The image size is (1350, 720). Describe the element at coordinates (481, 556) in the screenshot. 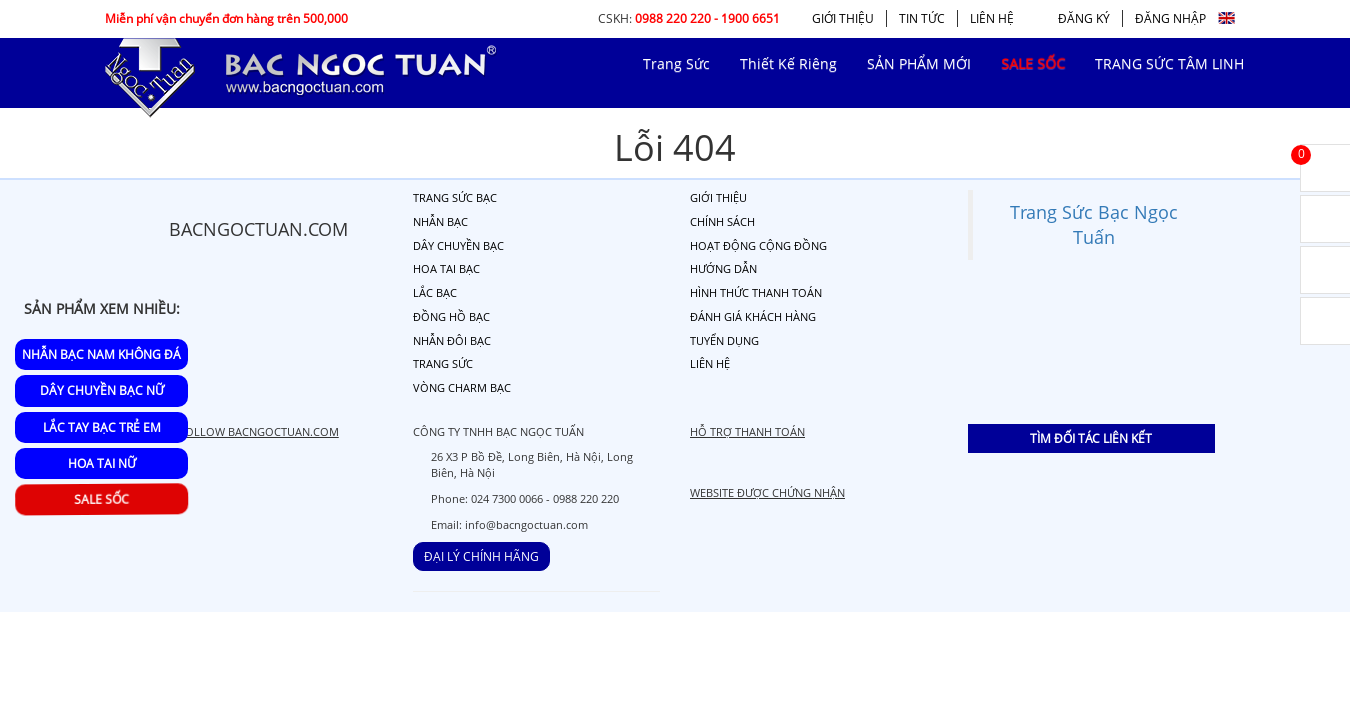

I see `ĐẠI LÝ CHÍNH HÃNG` at that location.